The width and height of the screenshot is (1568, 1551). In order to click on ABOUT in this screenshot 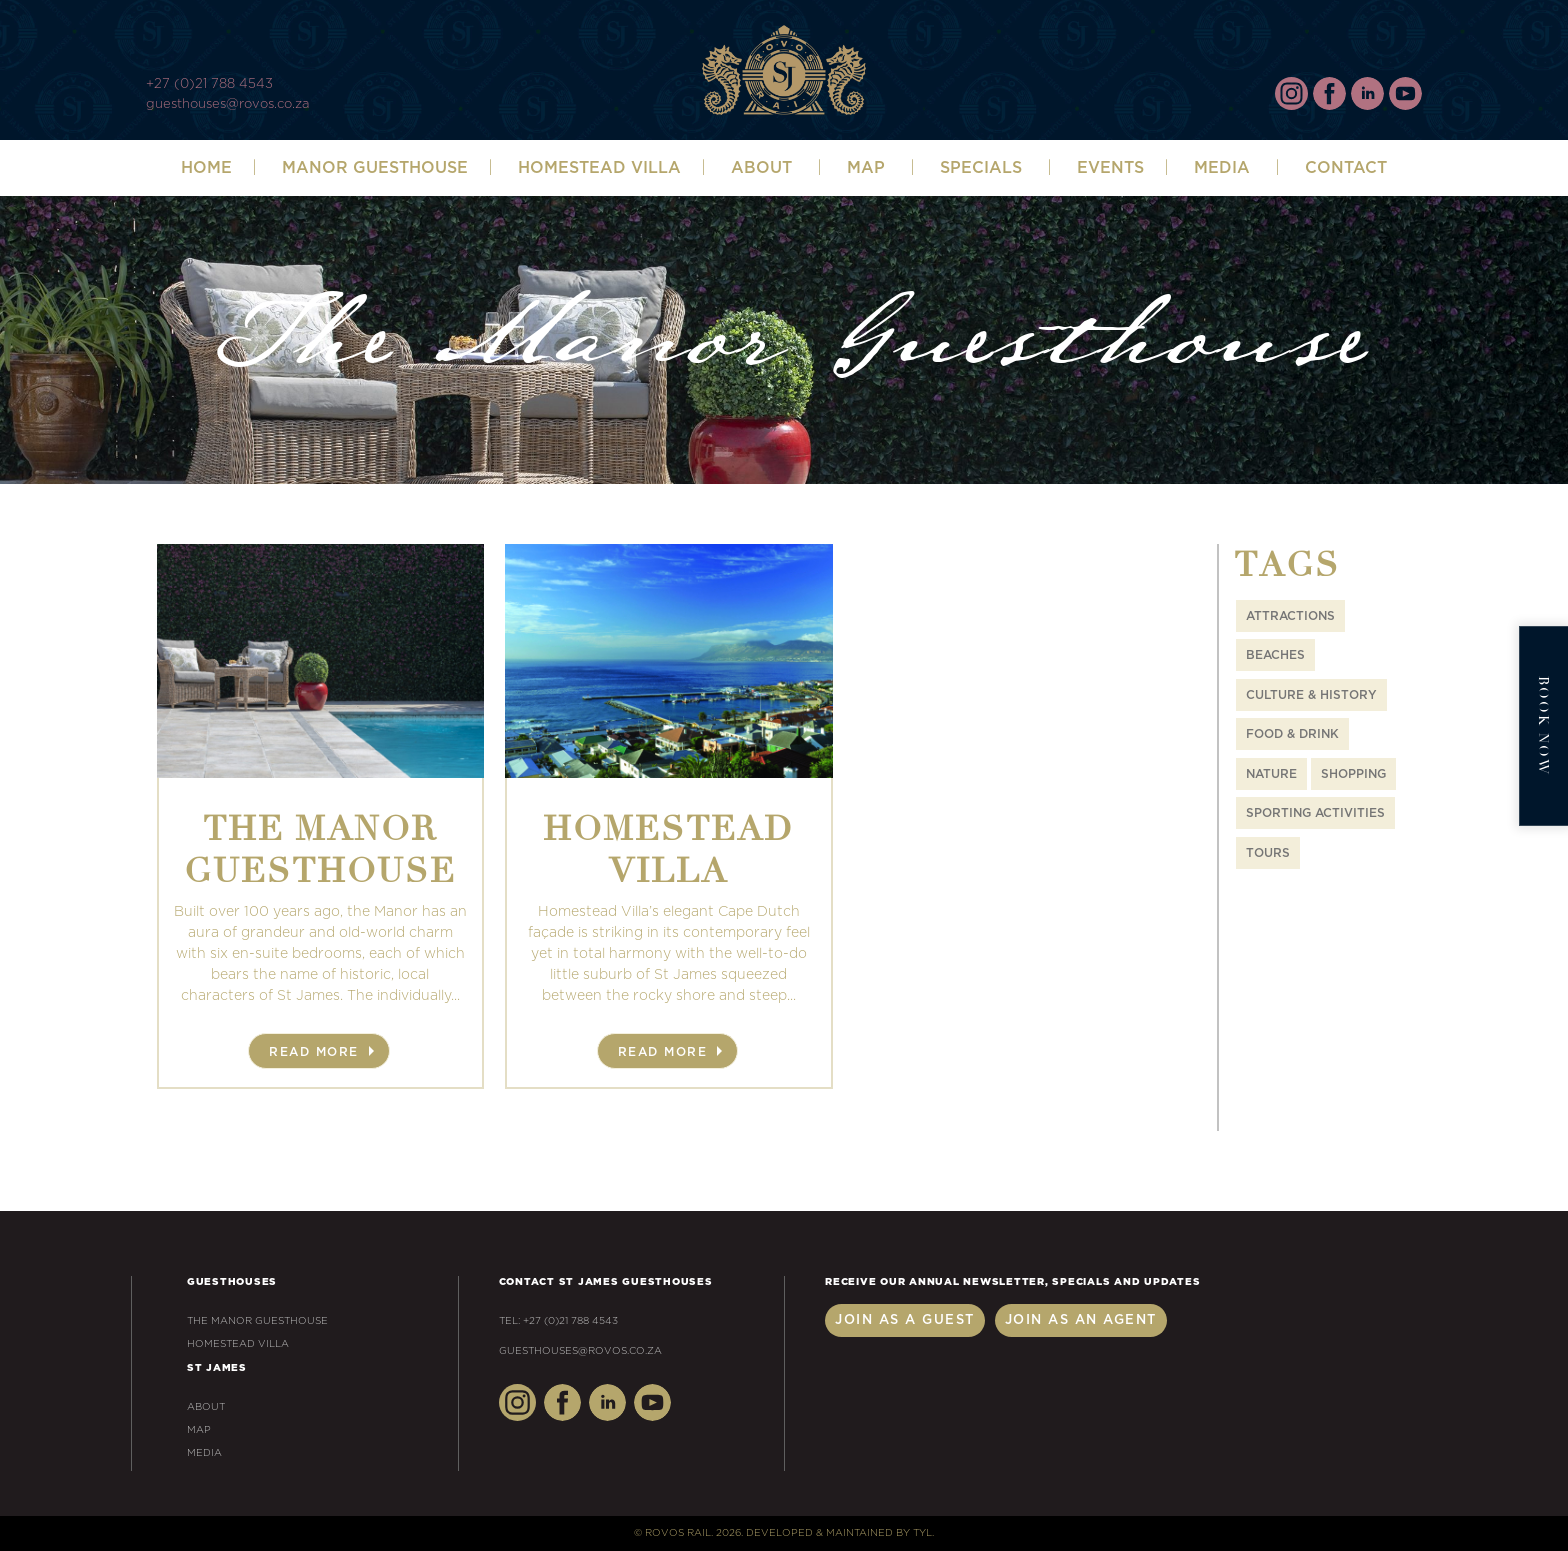, I will do `click(761, 168)`.